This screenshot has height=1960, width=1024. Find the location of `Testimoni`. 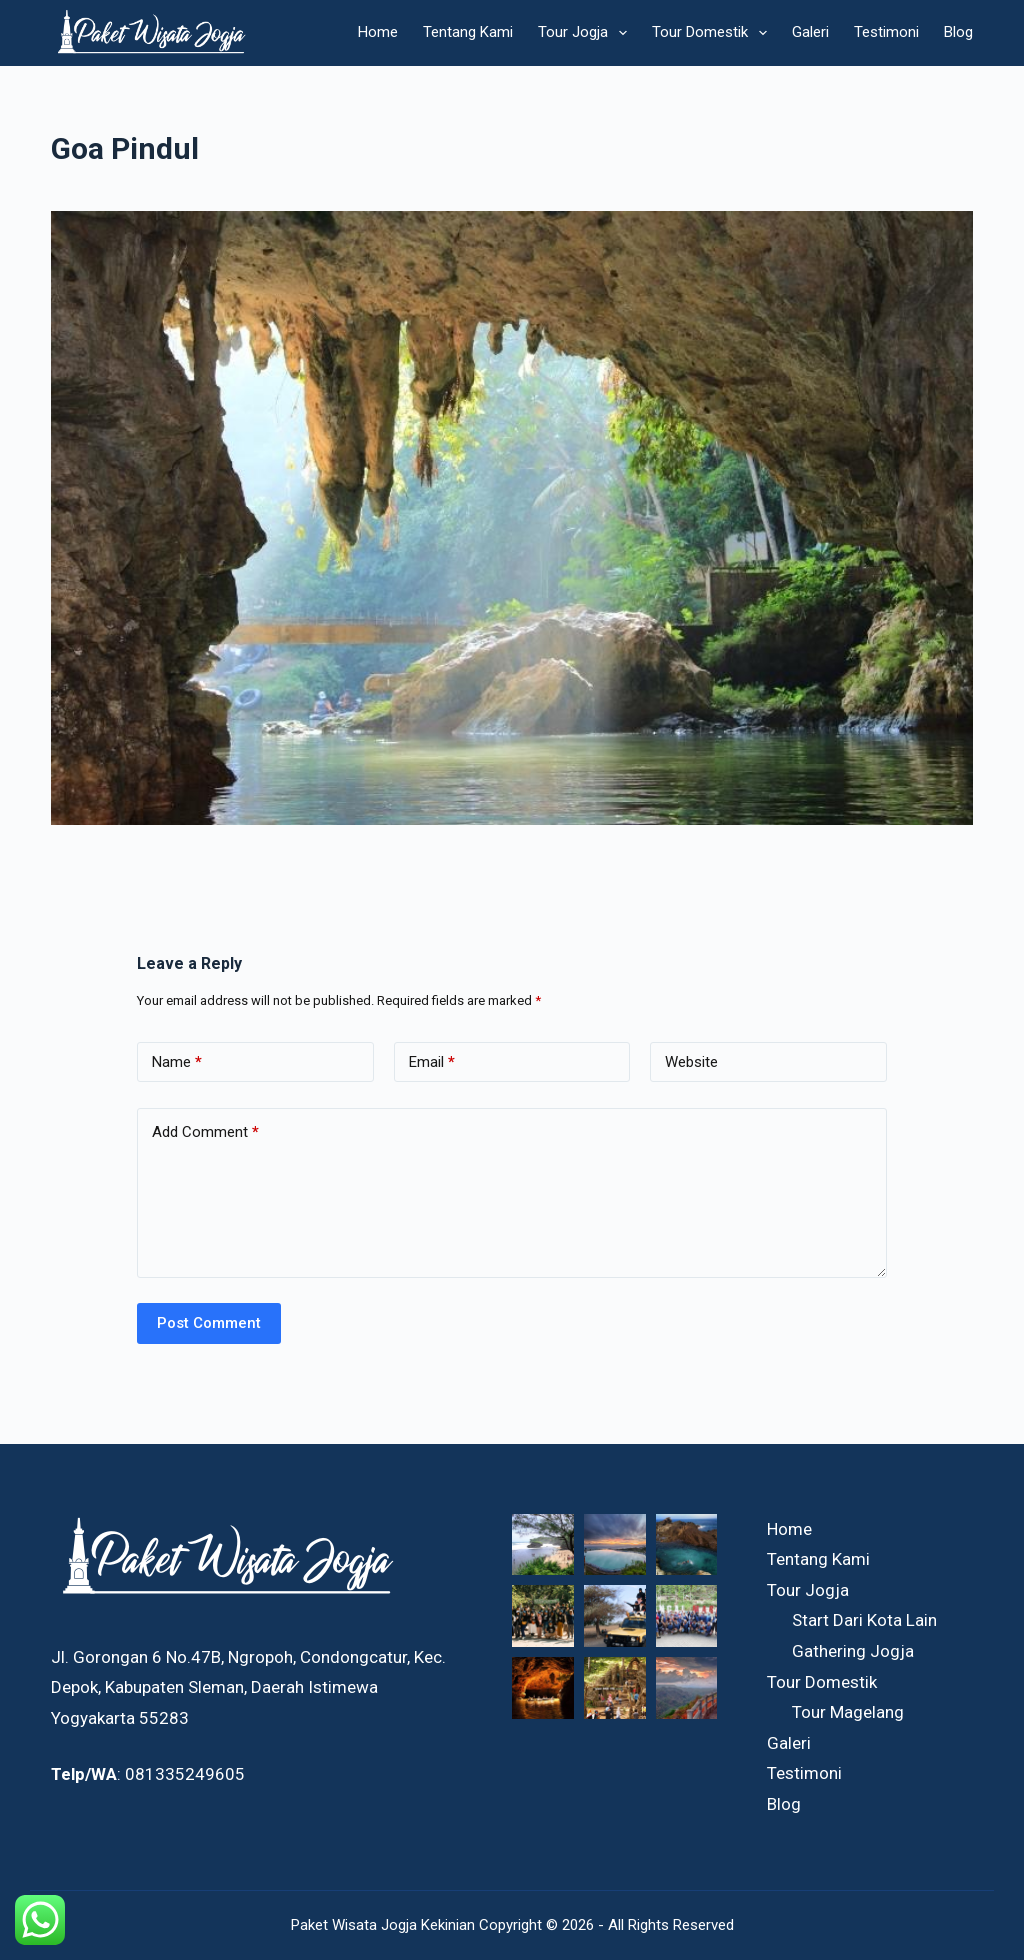

Testimoni is located at coordinates (886, 32).